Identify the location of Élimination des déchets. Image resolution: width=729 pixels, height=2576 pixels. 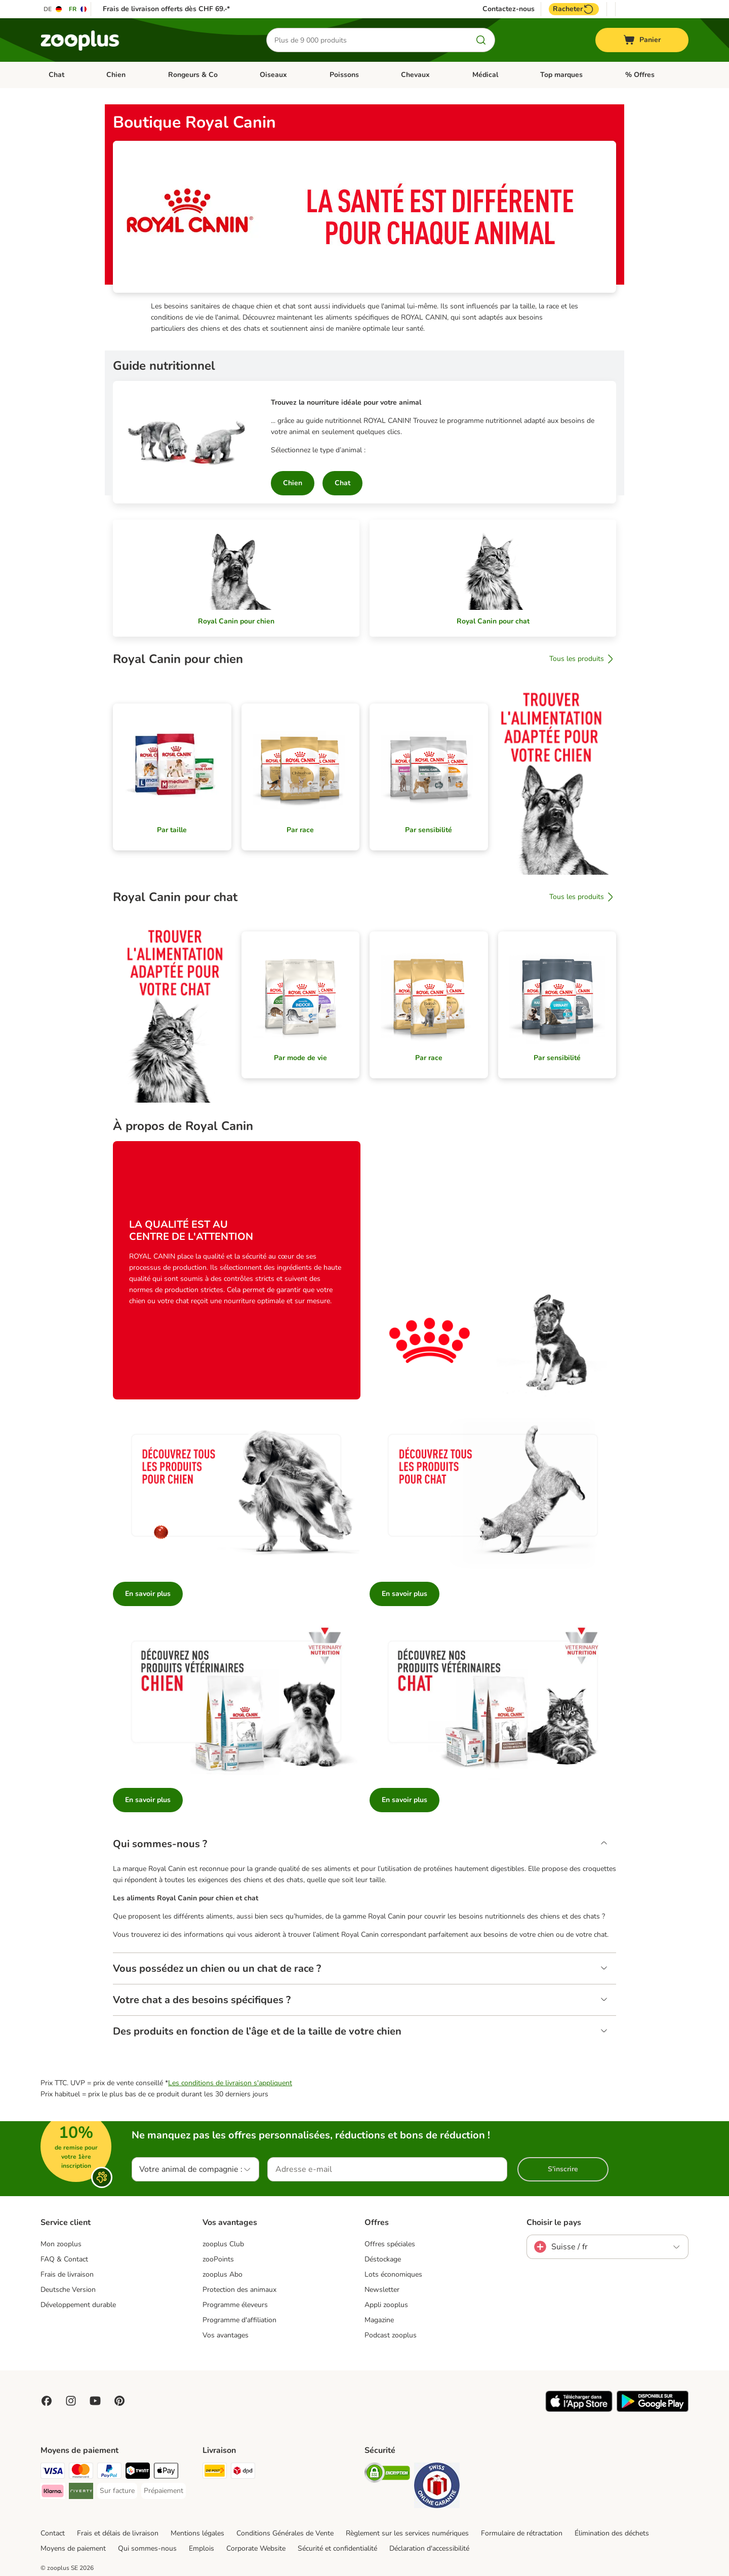
(612, 2533).